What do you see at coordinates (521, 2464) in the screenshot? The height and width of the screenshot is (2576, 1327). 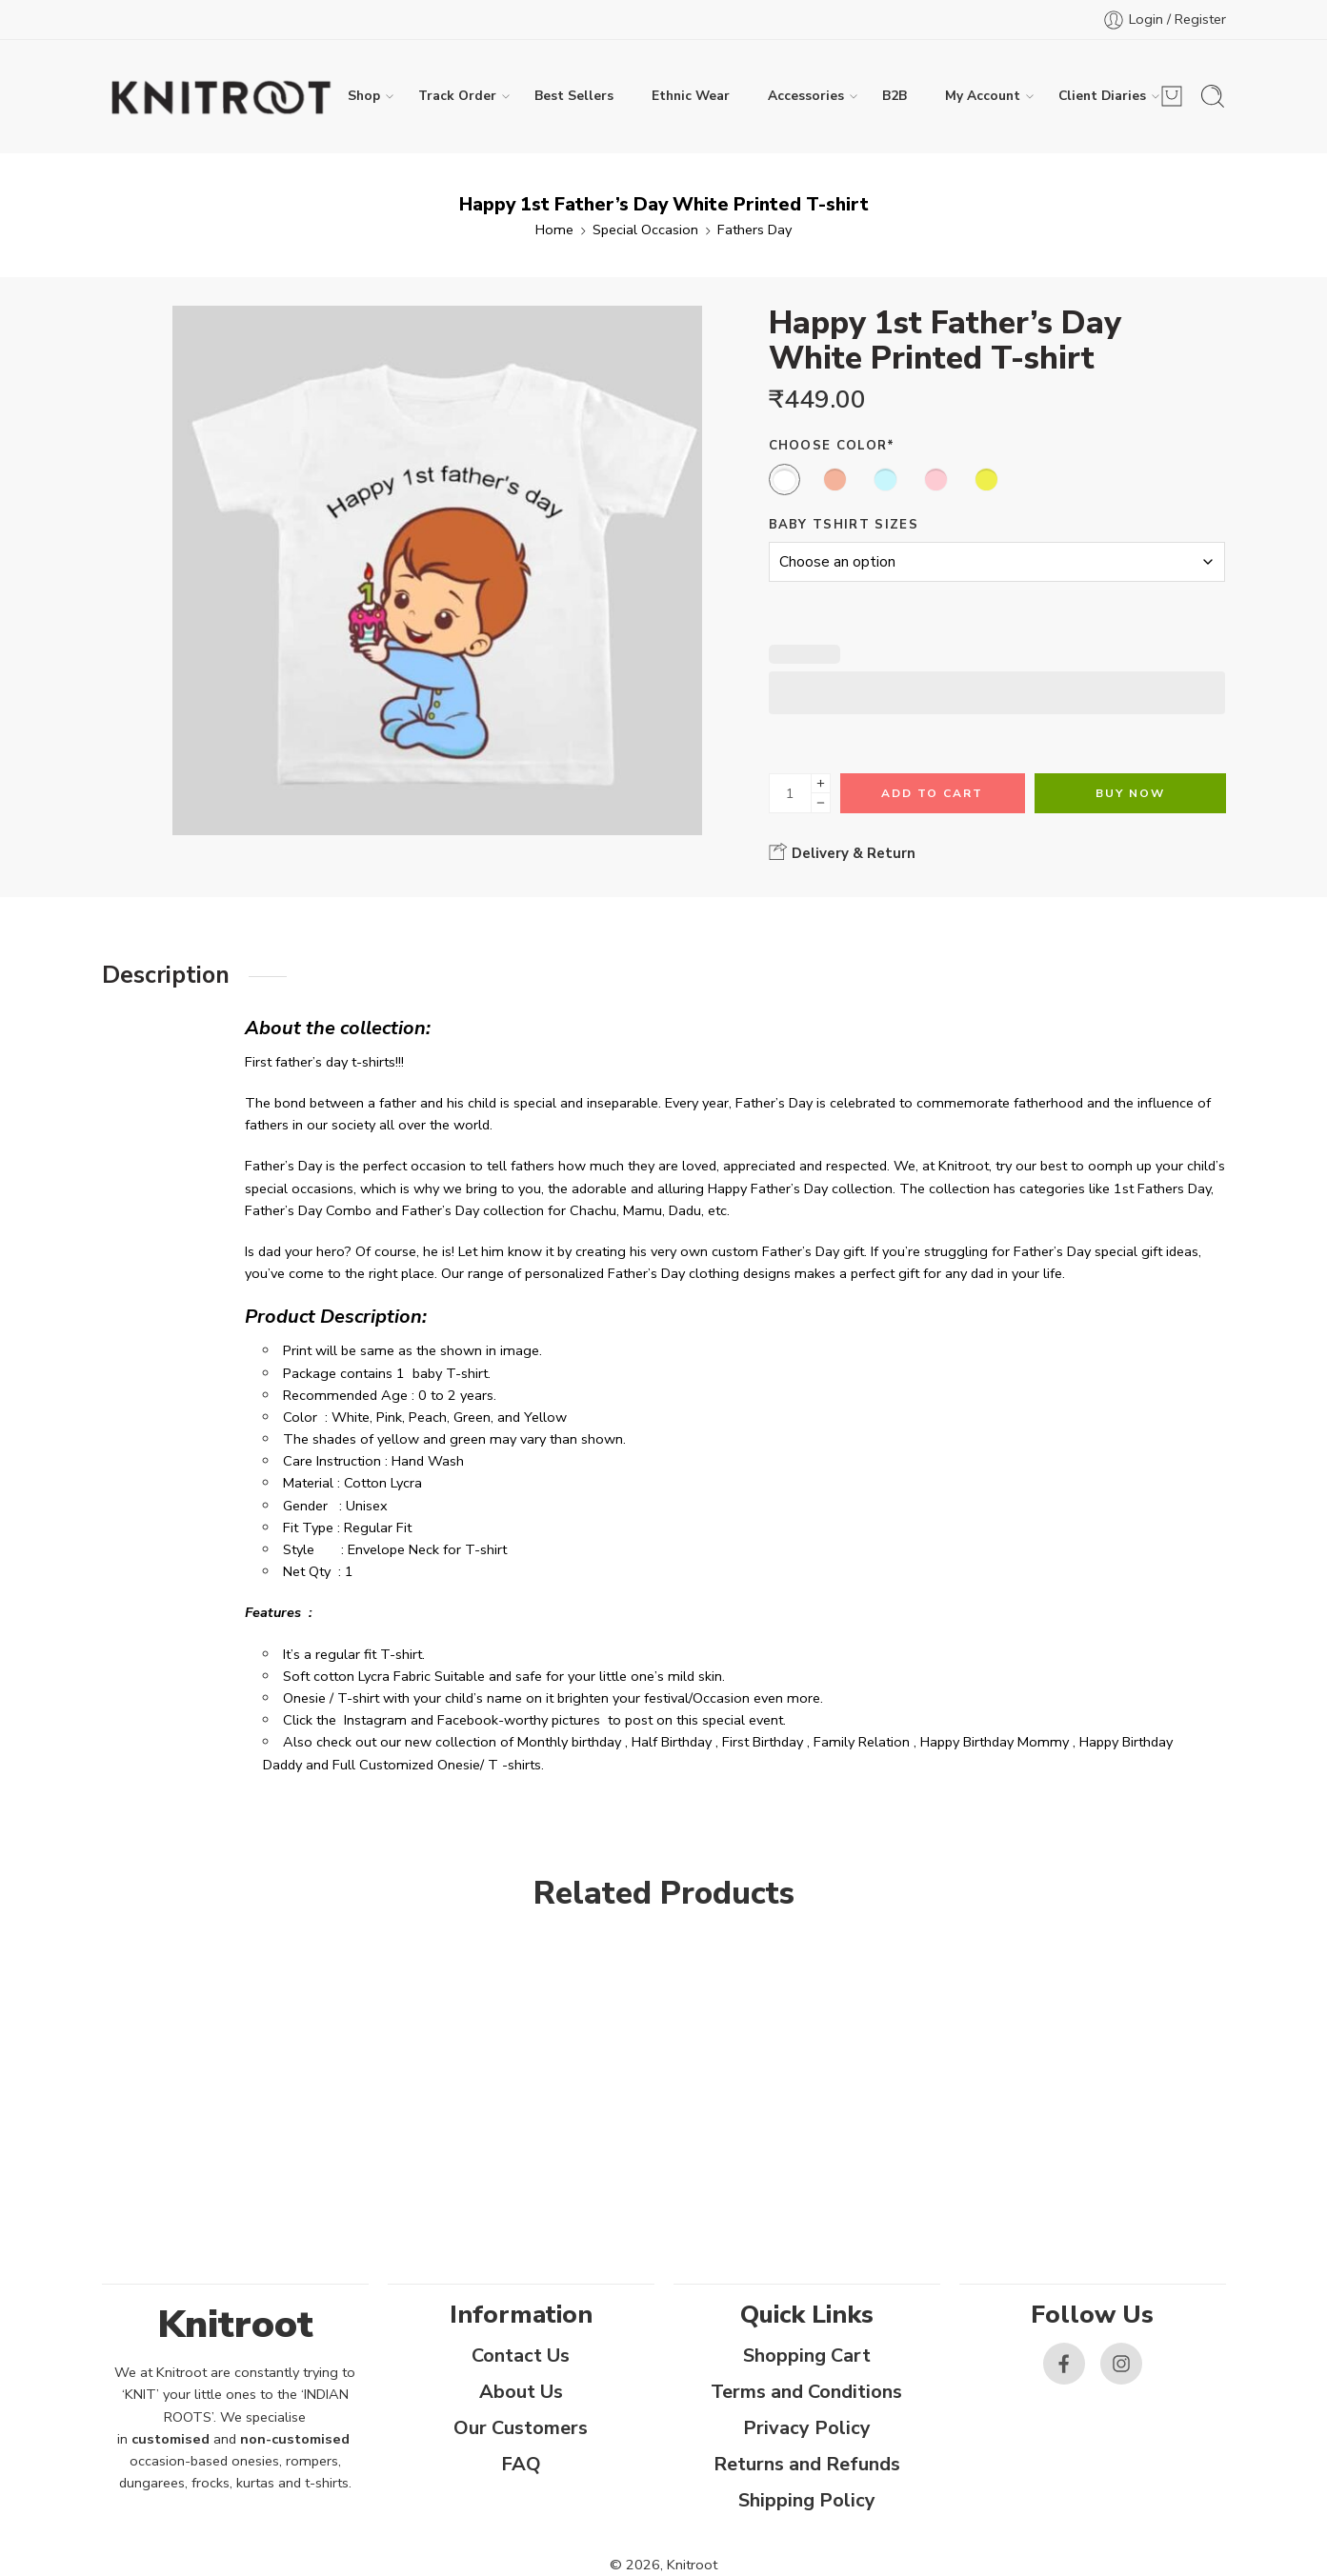 I see `FAQ` at bounding box center [521, 2464].